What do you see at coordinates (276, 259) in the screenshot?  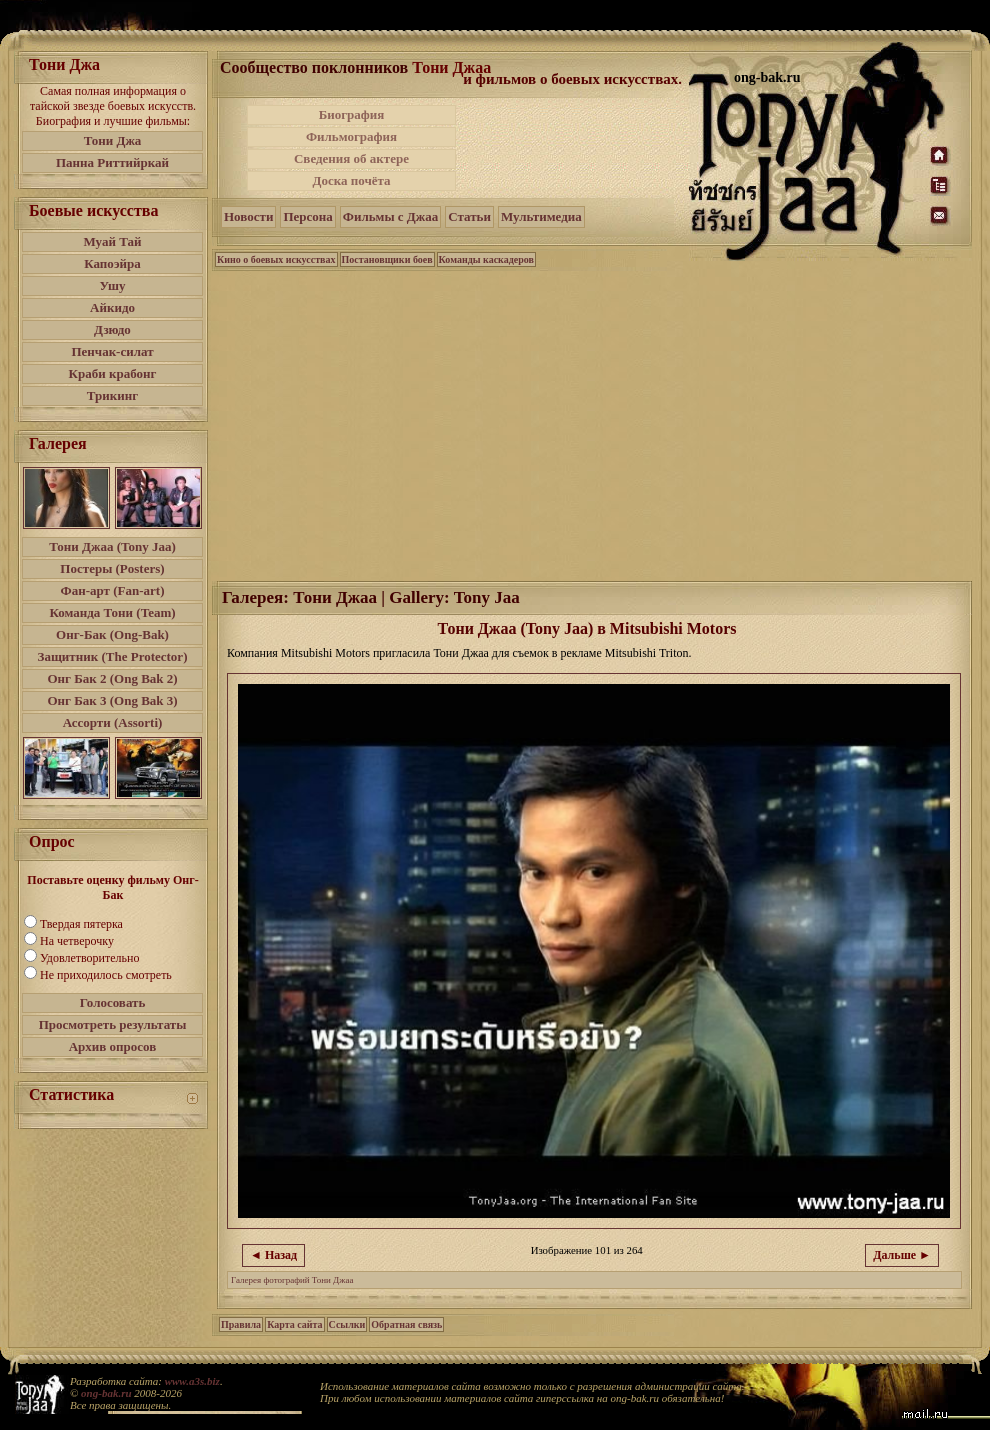 I see `Кино о боевых искусствах` at bounding box center [276, 259].